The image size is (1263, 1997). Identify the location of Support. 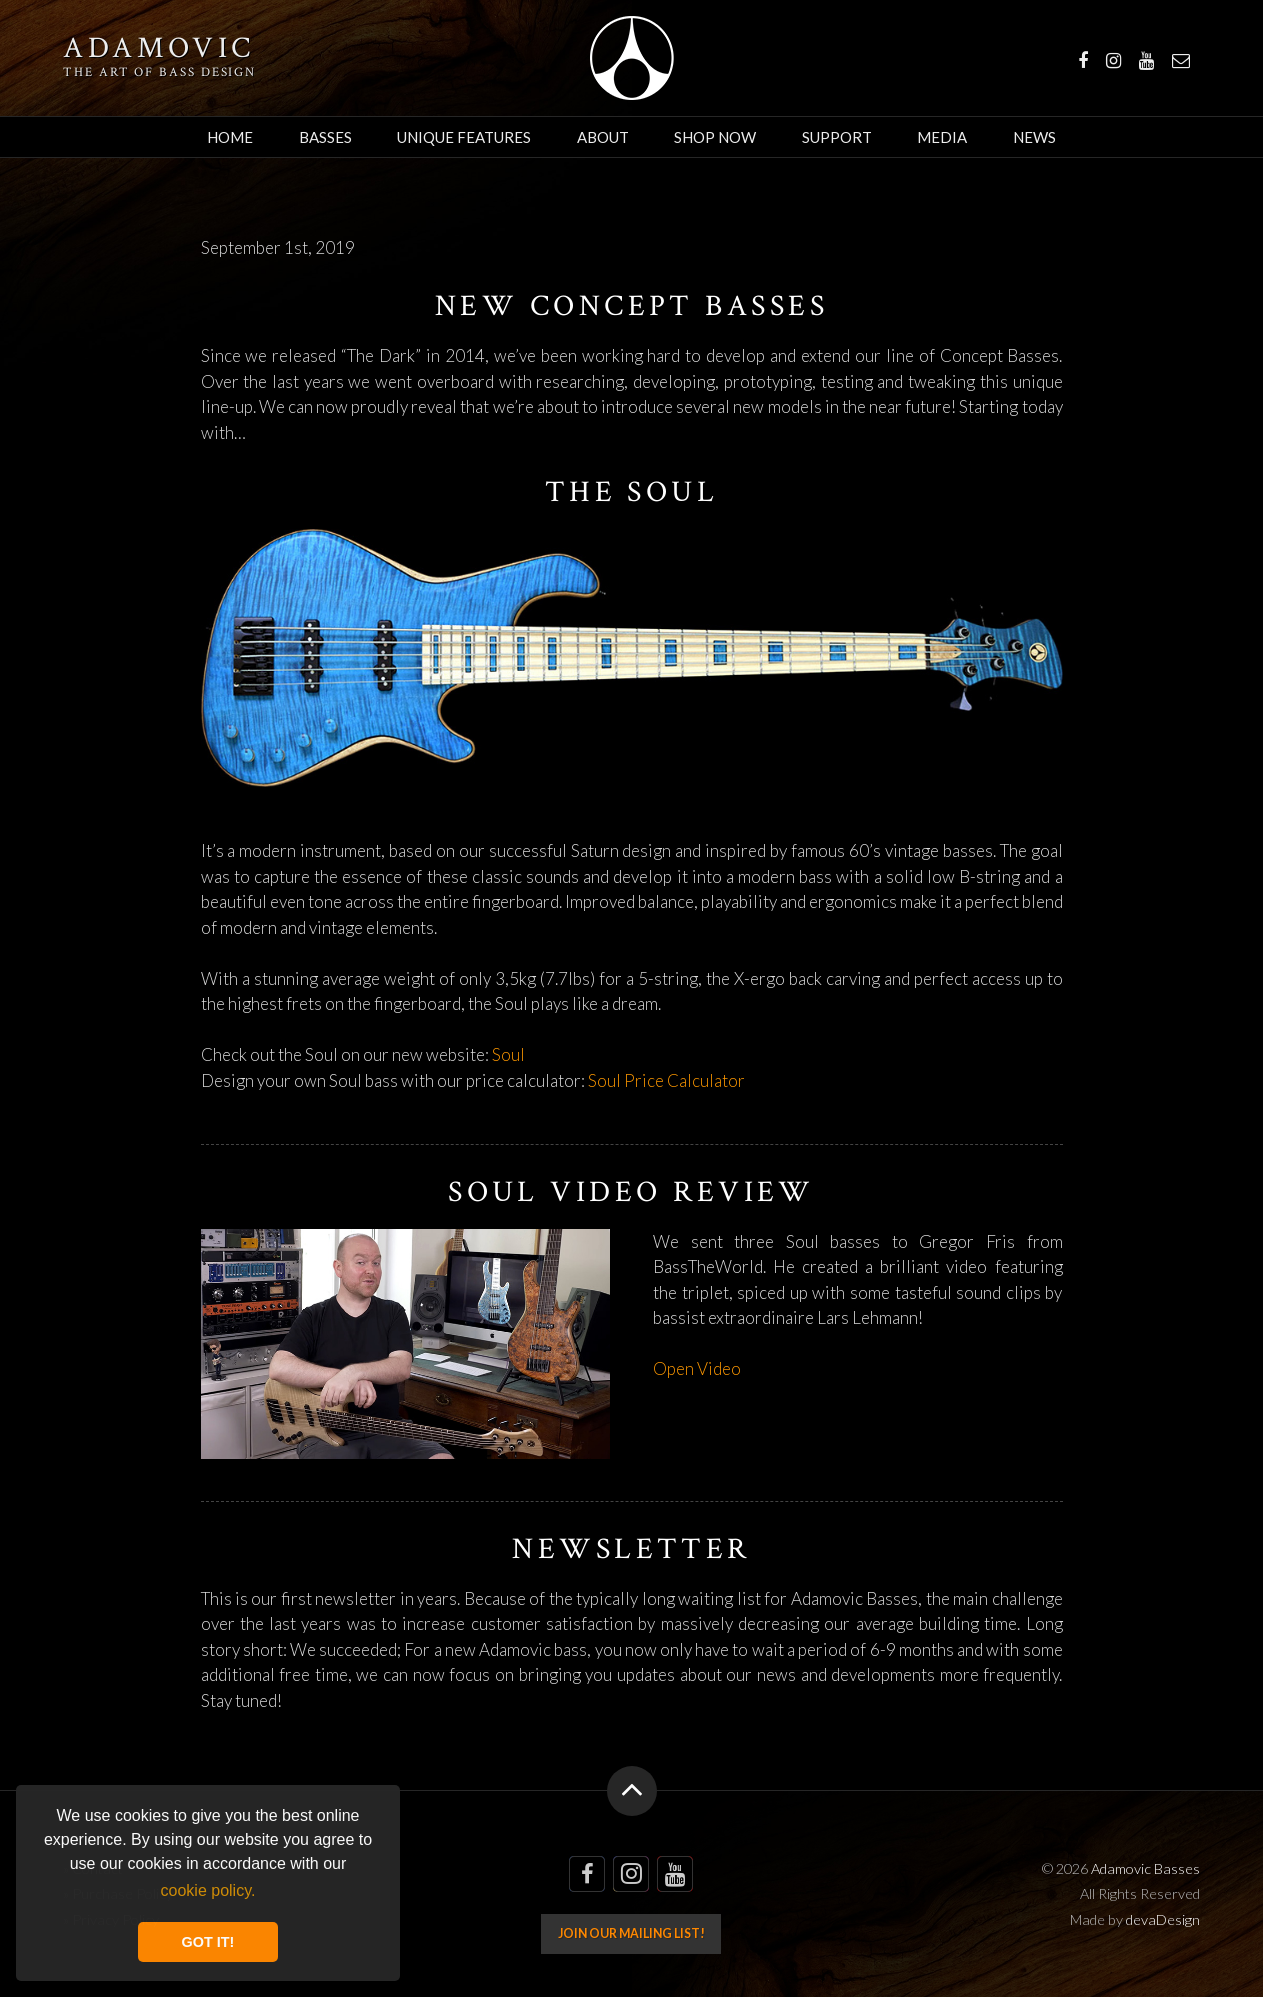
(837, 137).